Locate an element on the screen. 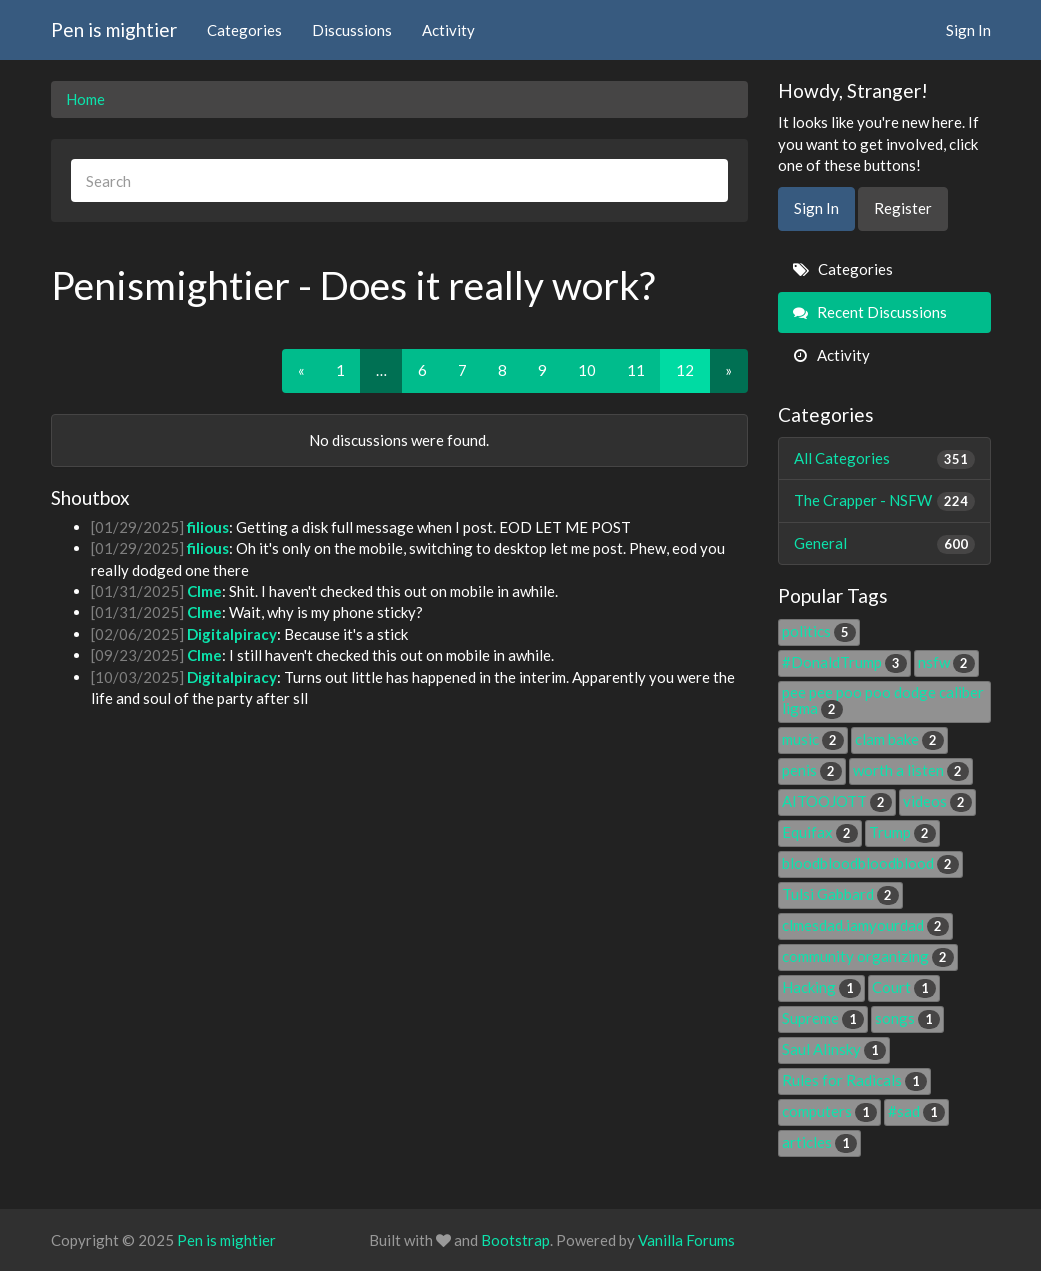  clam bake is located at coordinates (899, 739).